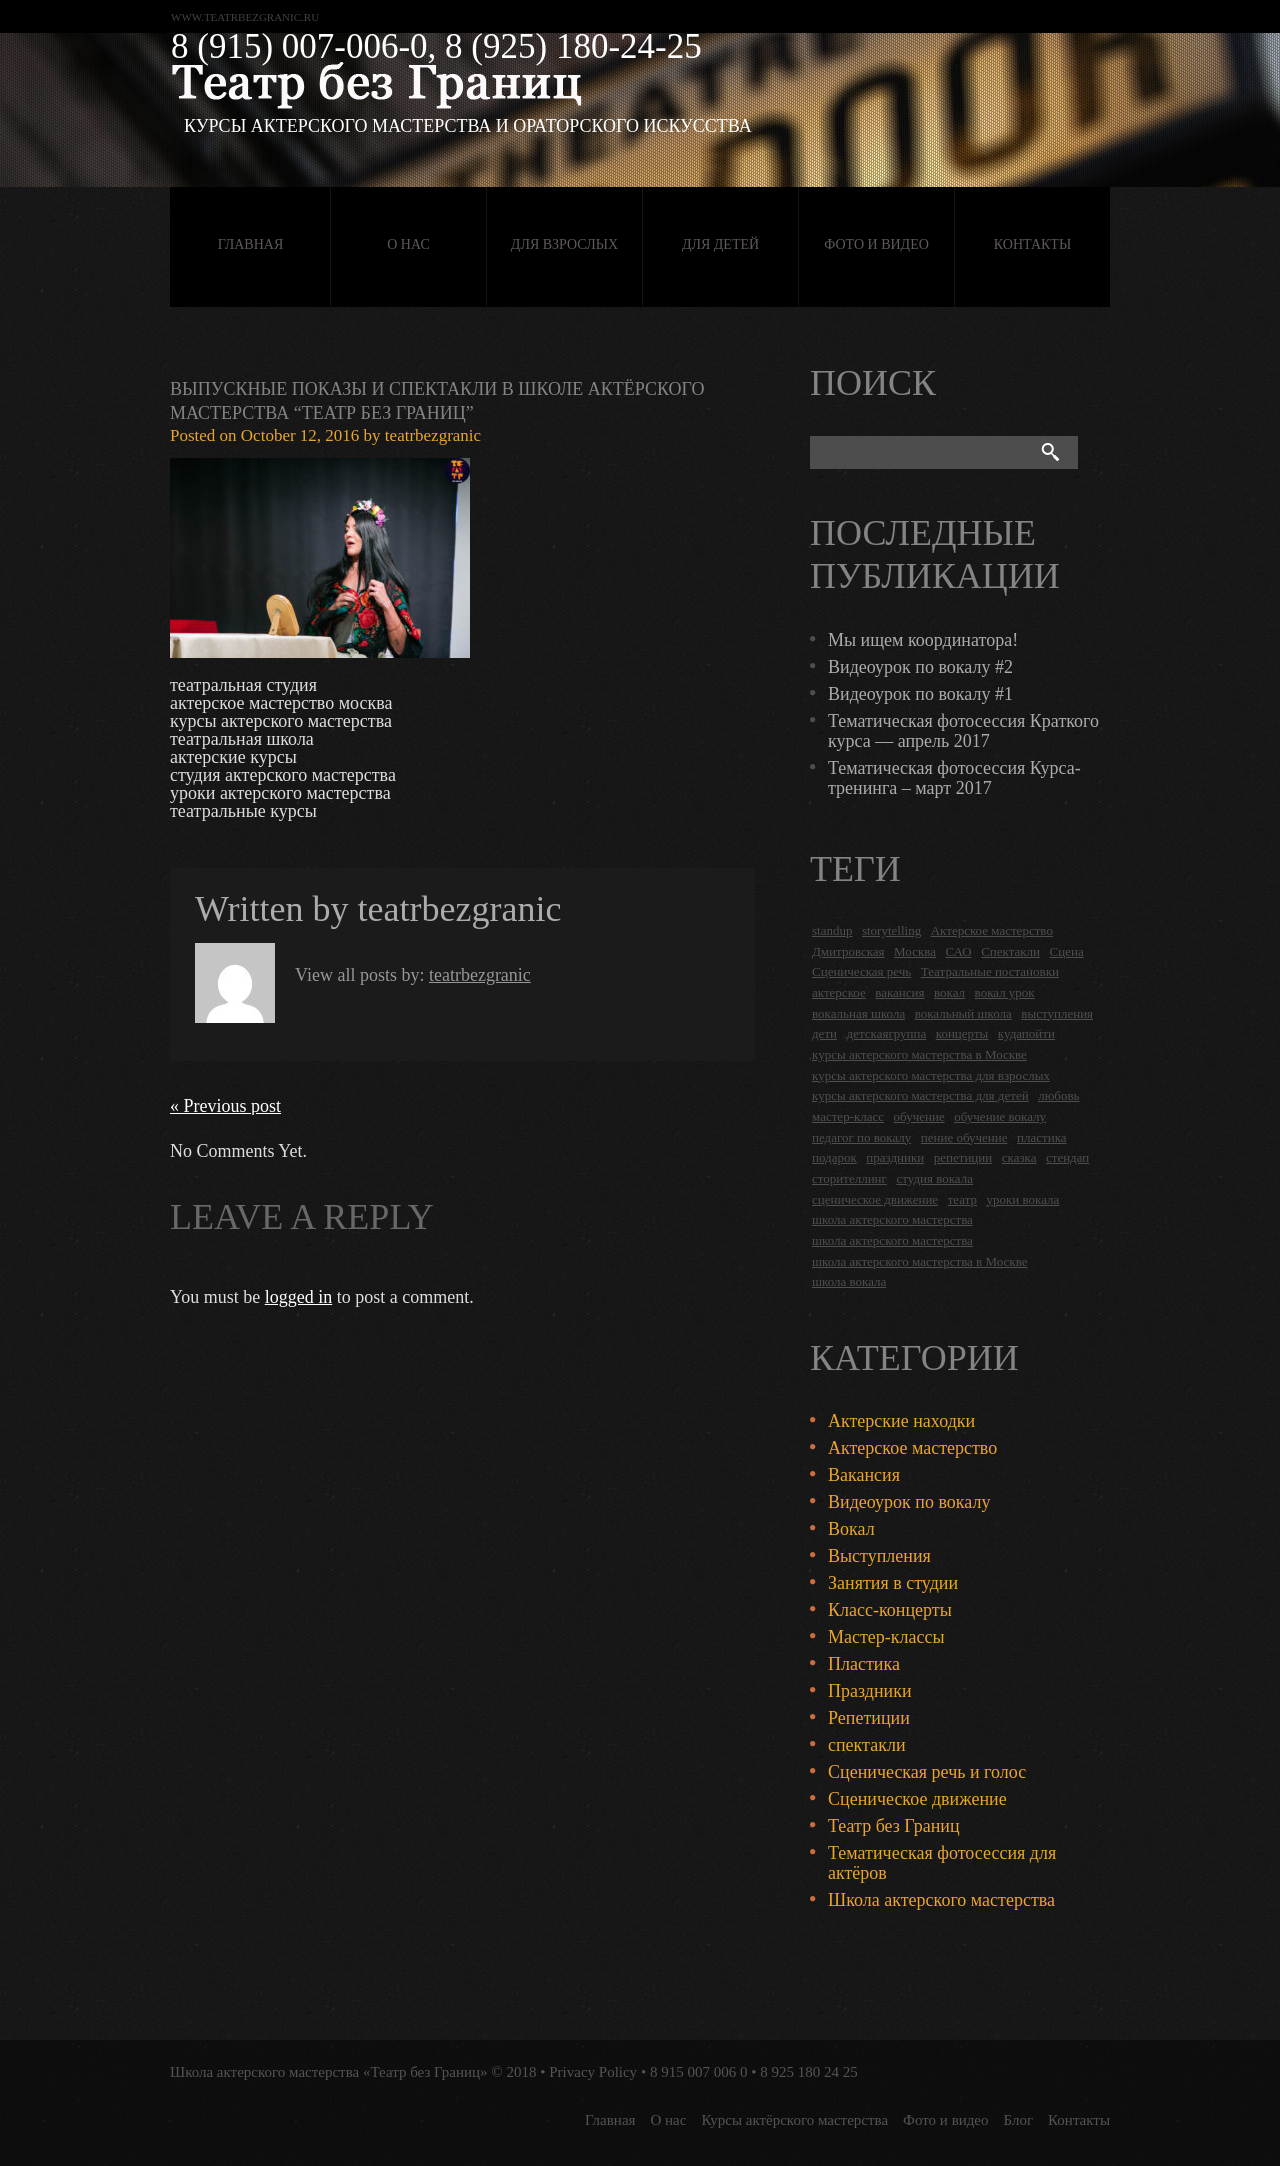 The height and width of the screenshot is (2166, 1280). I want to click on сказка [сказка (2 items)], so click(1019, 1157).